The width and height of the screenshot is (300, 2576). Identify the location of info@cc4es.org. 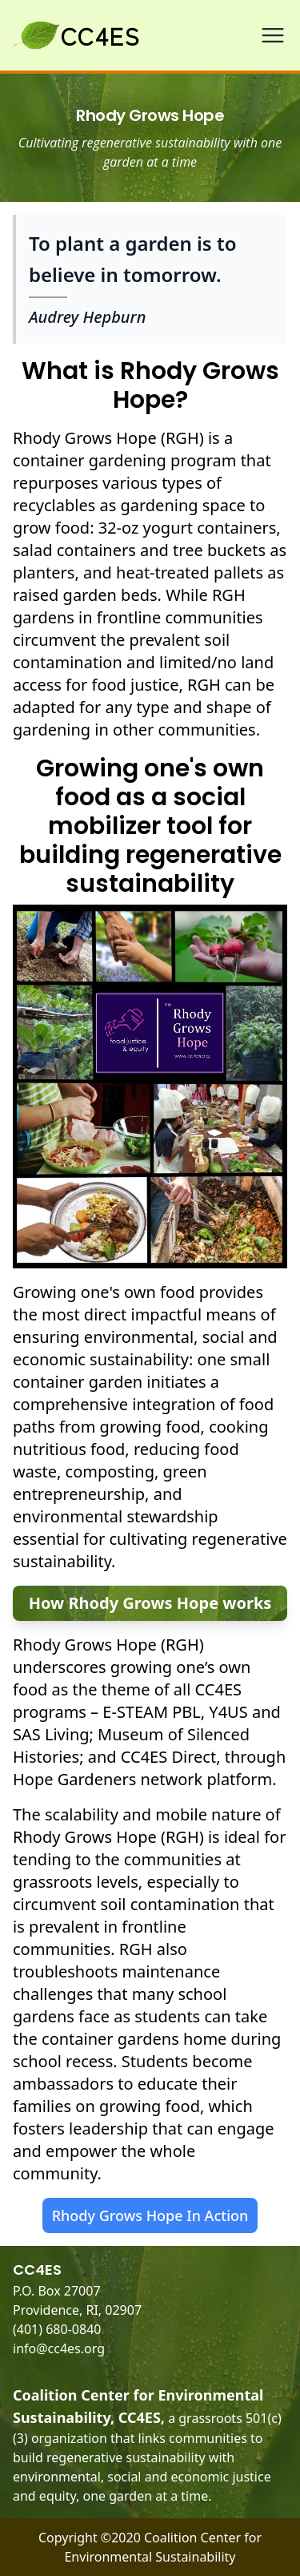
(59, 2348).